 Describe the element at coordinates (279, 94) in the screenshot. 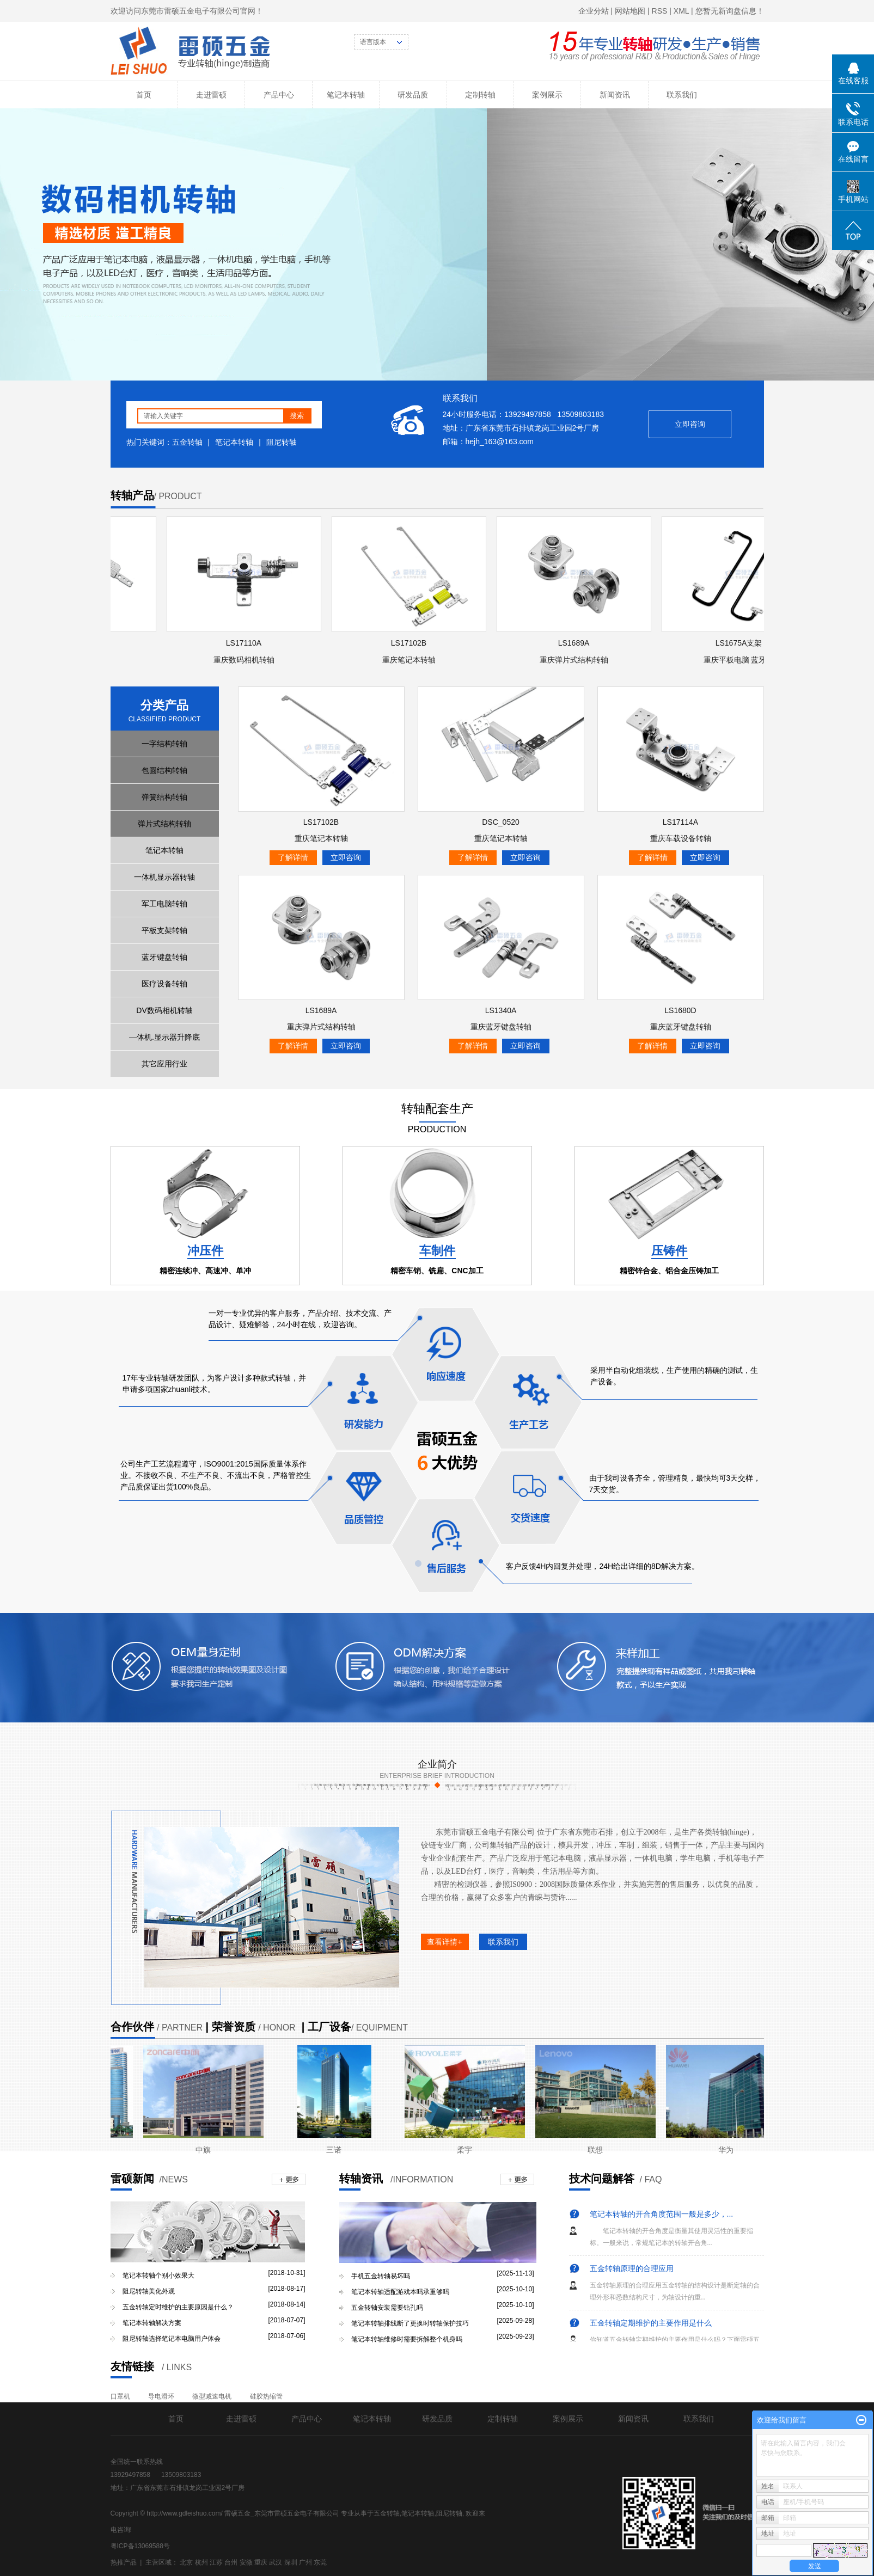

I see `产品中心` at that location.